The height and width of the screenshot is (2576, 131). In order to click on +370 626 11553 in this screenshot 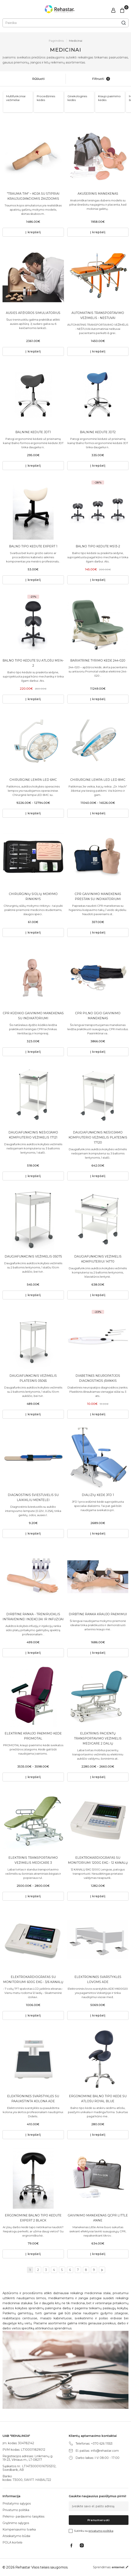, I will do `click(101, 2443)`.